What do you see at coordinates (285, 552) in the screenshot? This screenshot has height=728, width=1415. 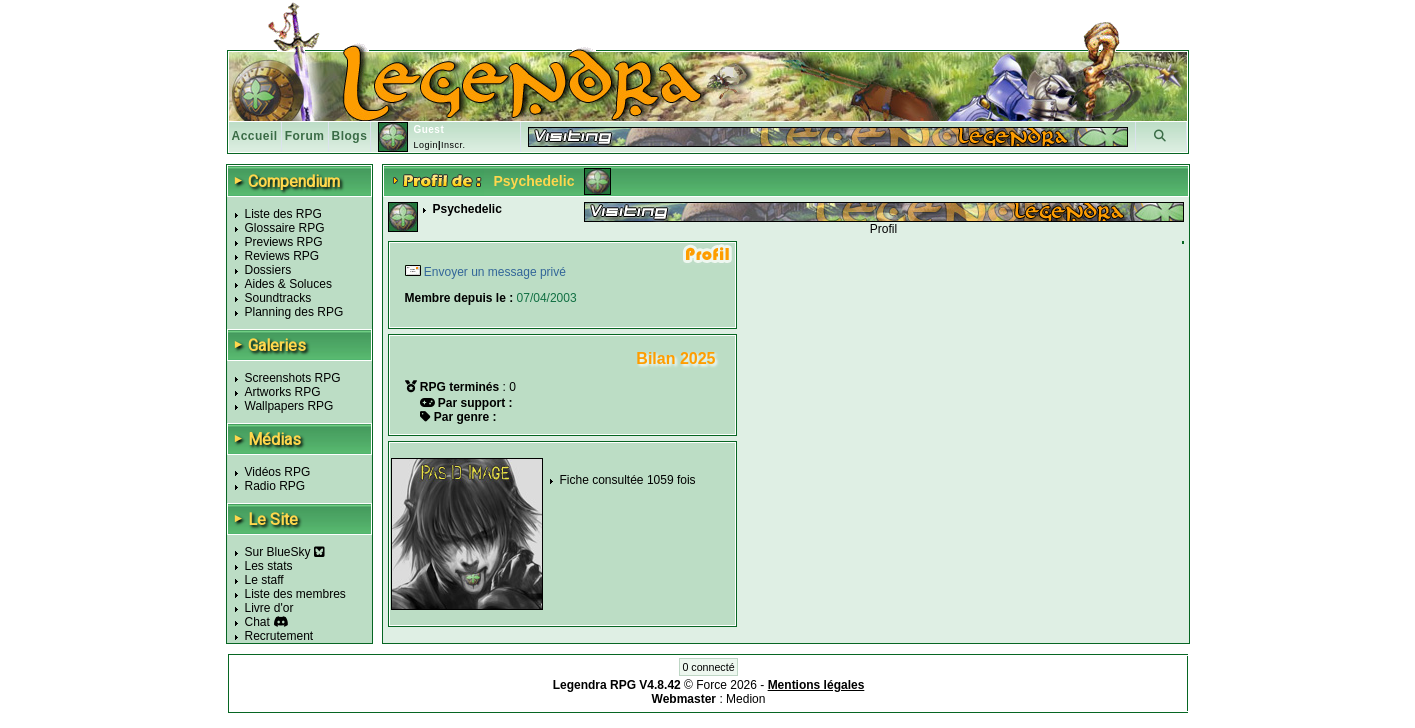 I see `Sur BlueSky` at bounding box center [285, 552].